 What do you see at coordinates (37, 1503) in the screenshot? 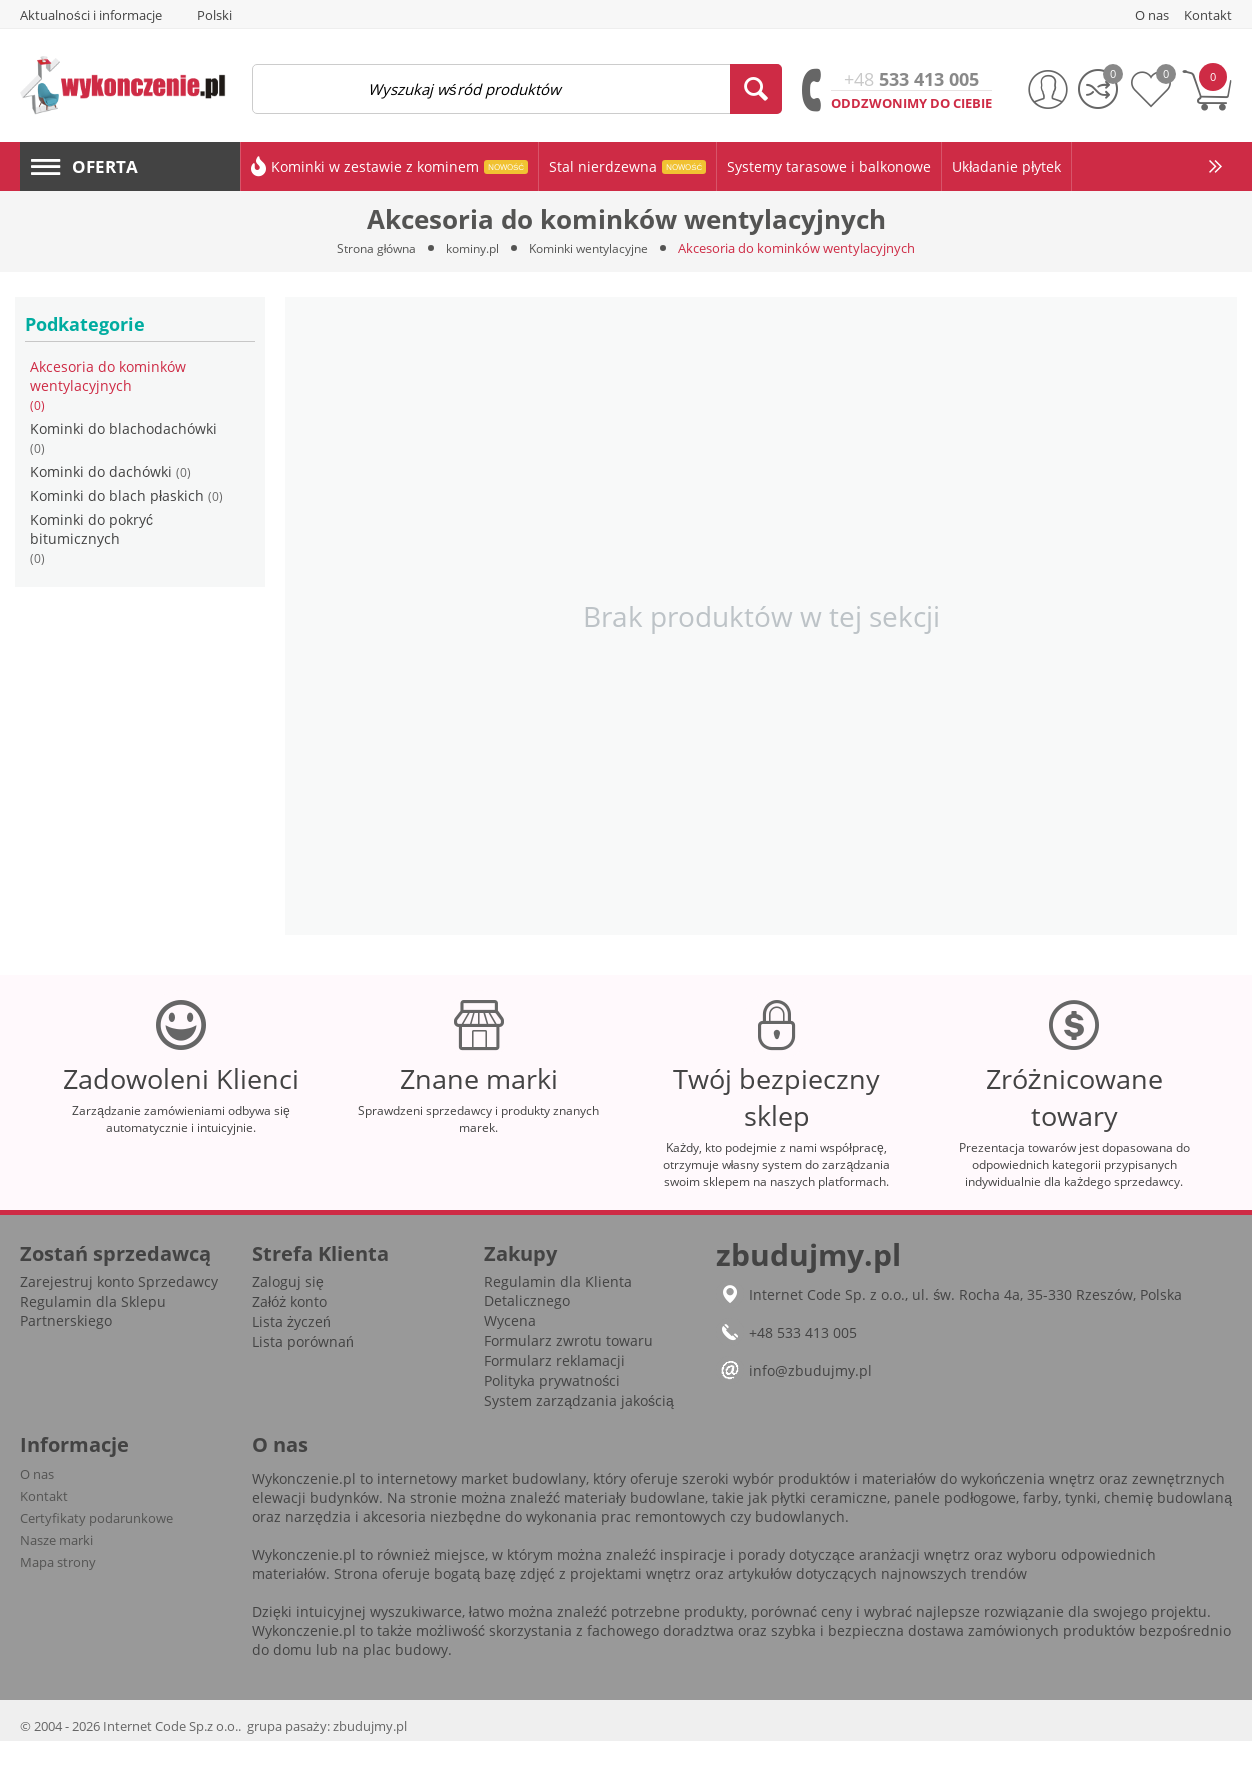
I see `O nas` at bounding box center [37, 1503].